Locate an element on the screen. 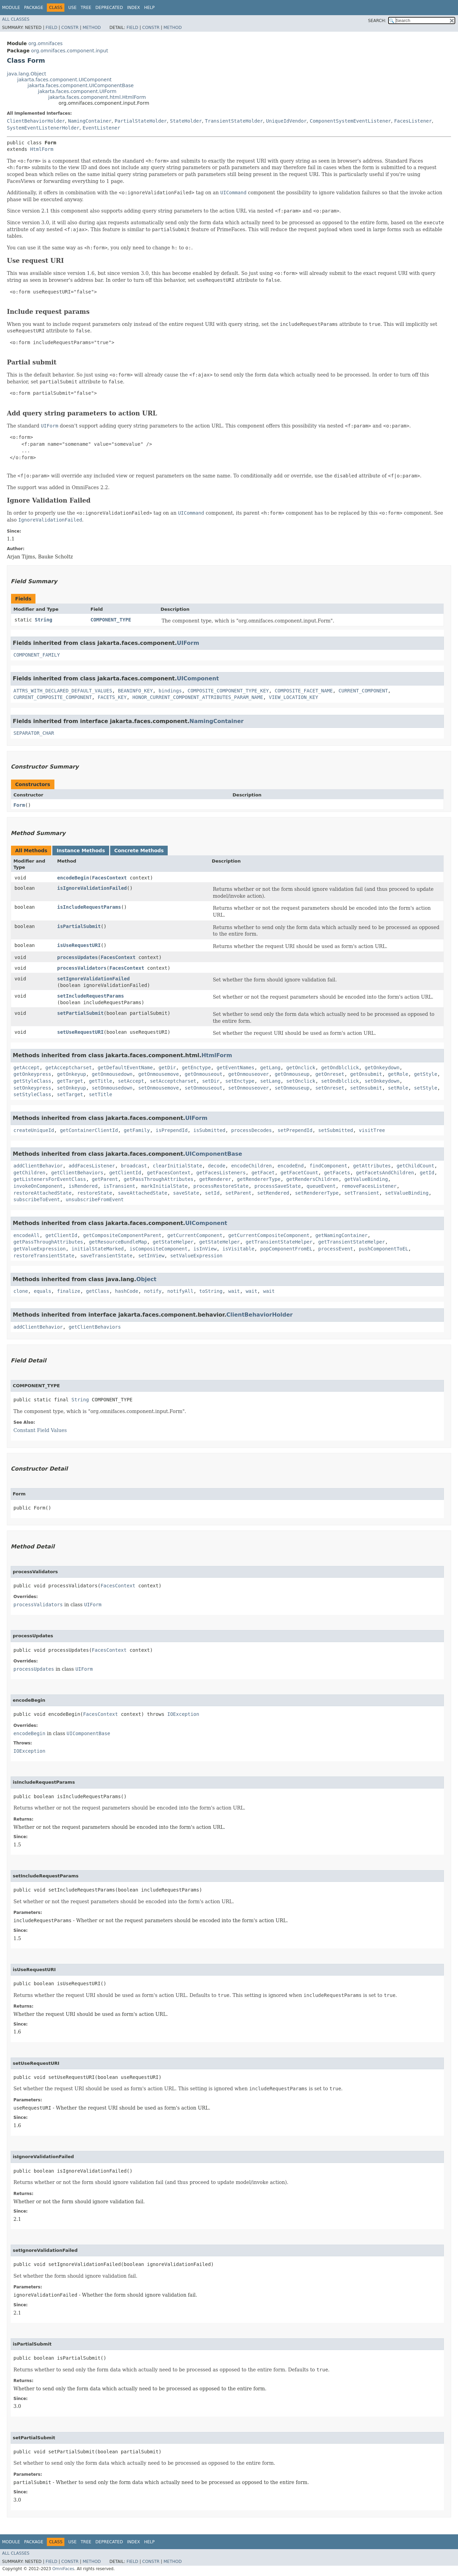 Image resolution: width=458 pixels, height=2576 pixels. isIgnoreValidationFailed is located at coordinates (92, 888).